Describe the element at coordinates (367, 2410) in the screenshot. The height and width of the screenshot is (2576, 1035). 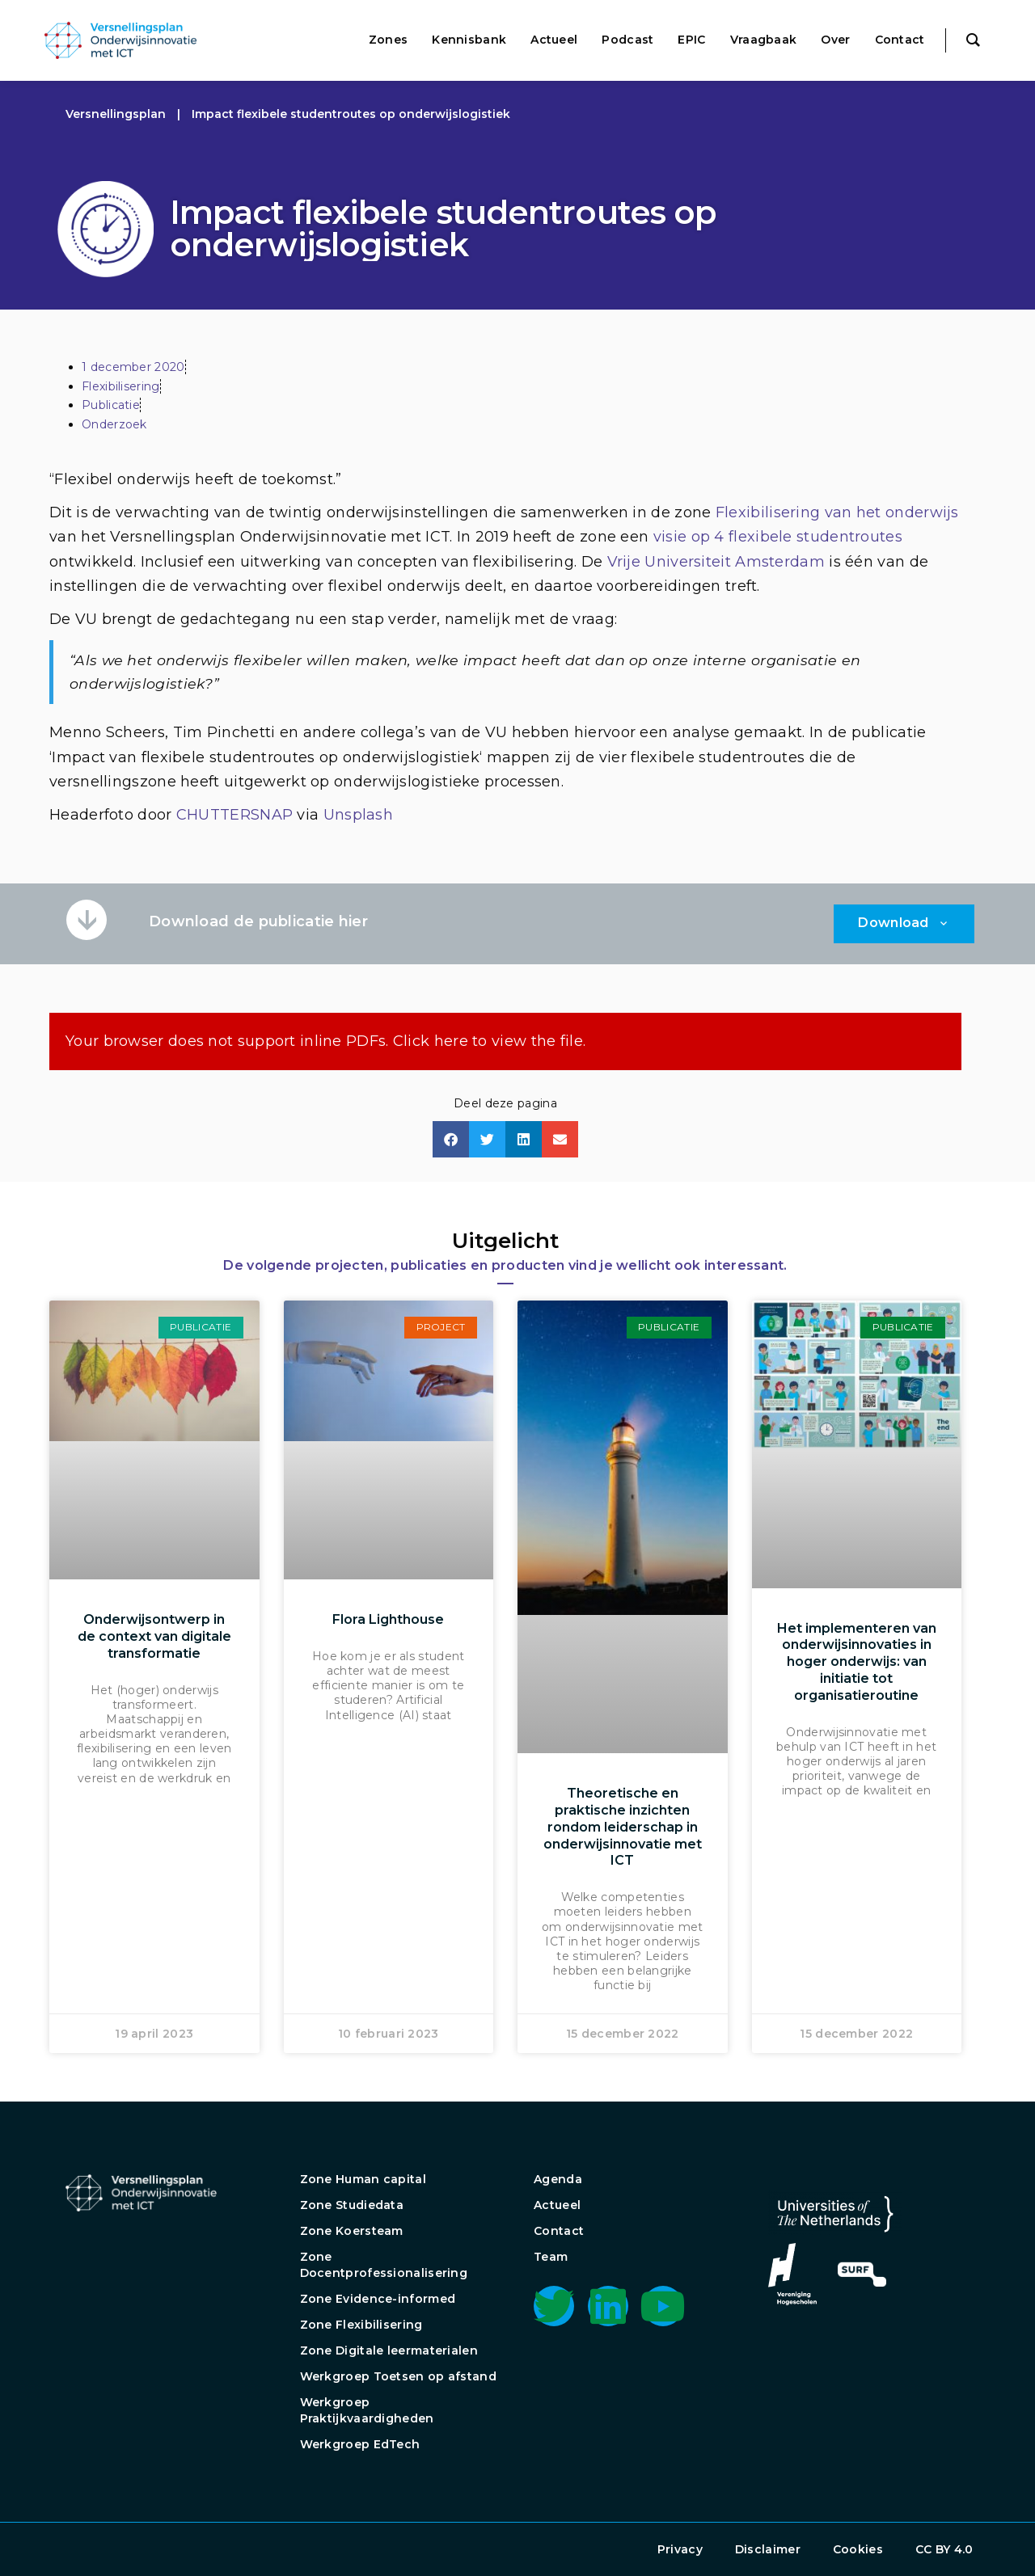
I see `Werkgroep Praktijkvaardigheden` at that location.